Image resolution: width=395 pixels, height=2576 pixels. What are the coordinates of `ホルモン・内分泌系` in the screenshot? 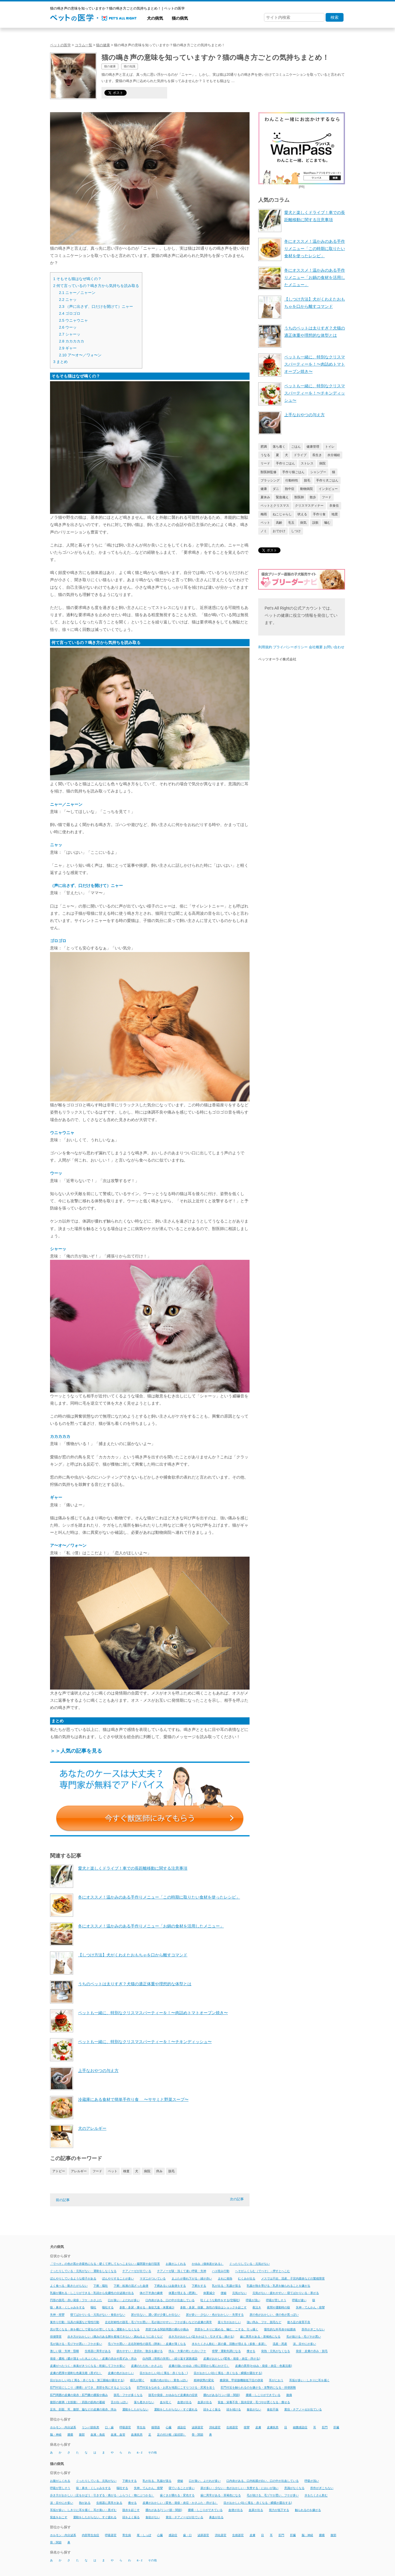 It's located at (63, 2427).